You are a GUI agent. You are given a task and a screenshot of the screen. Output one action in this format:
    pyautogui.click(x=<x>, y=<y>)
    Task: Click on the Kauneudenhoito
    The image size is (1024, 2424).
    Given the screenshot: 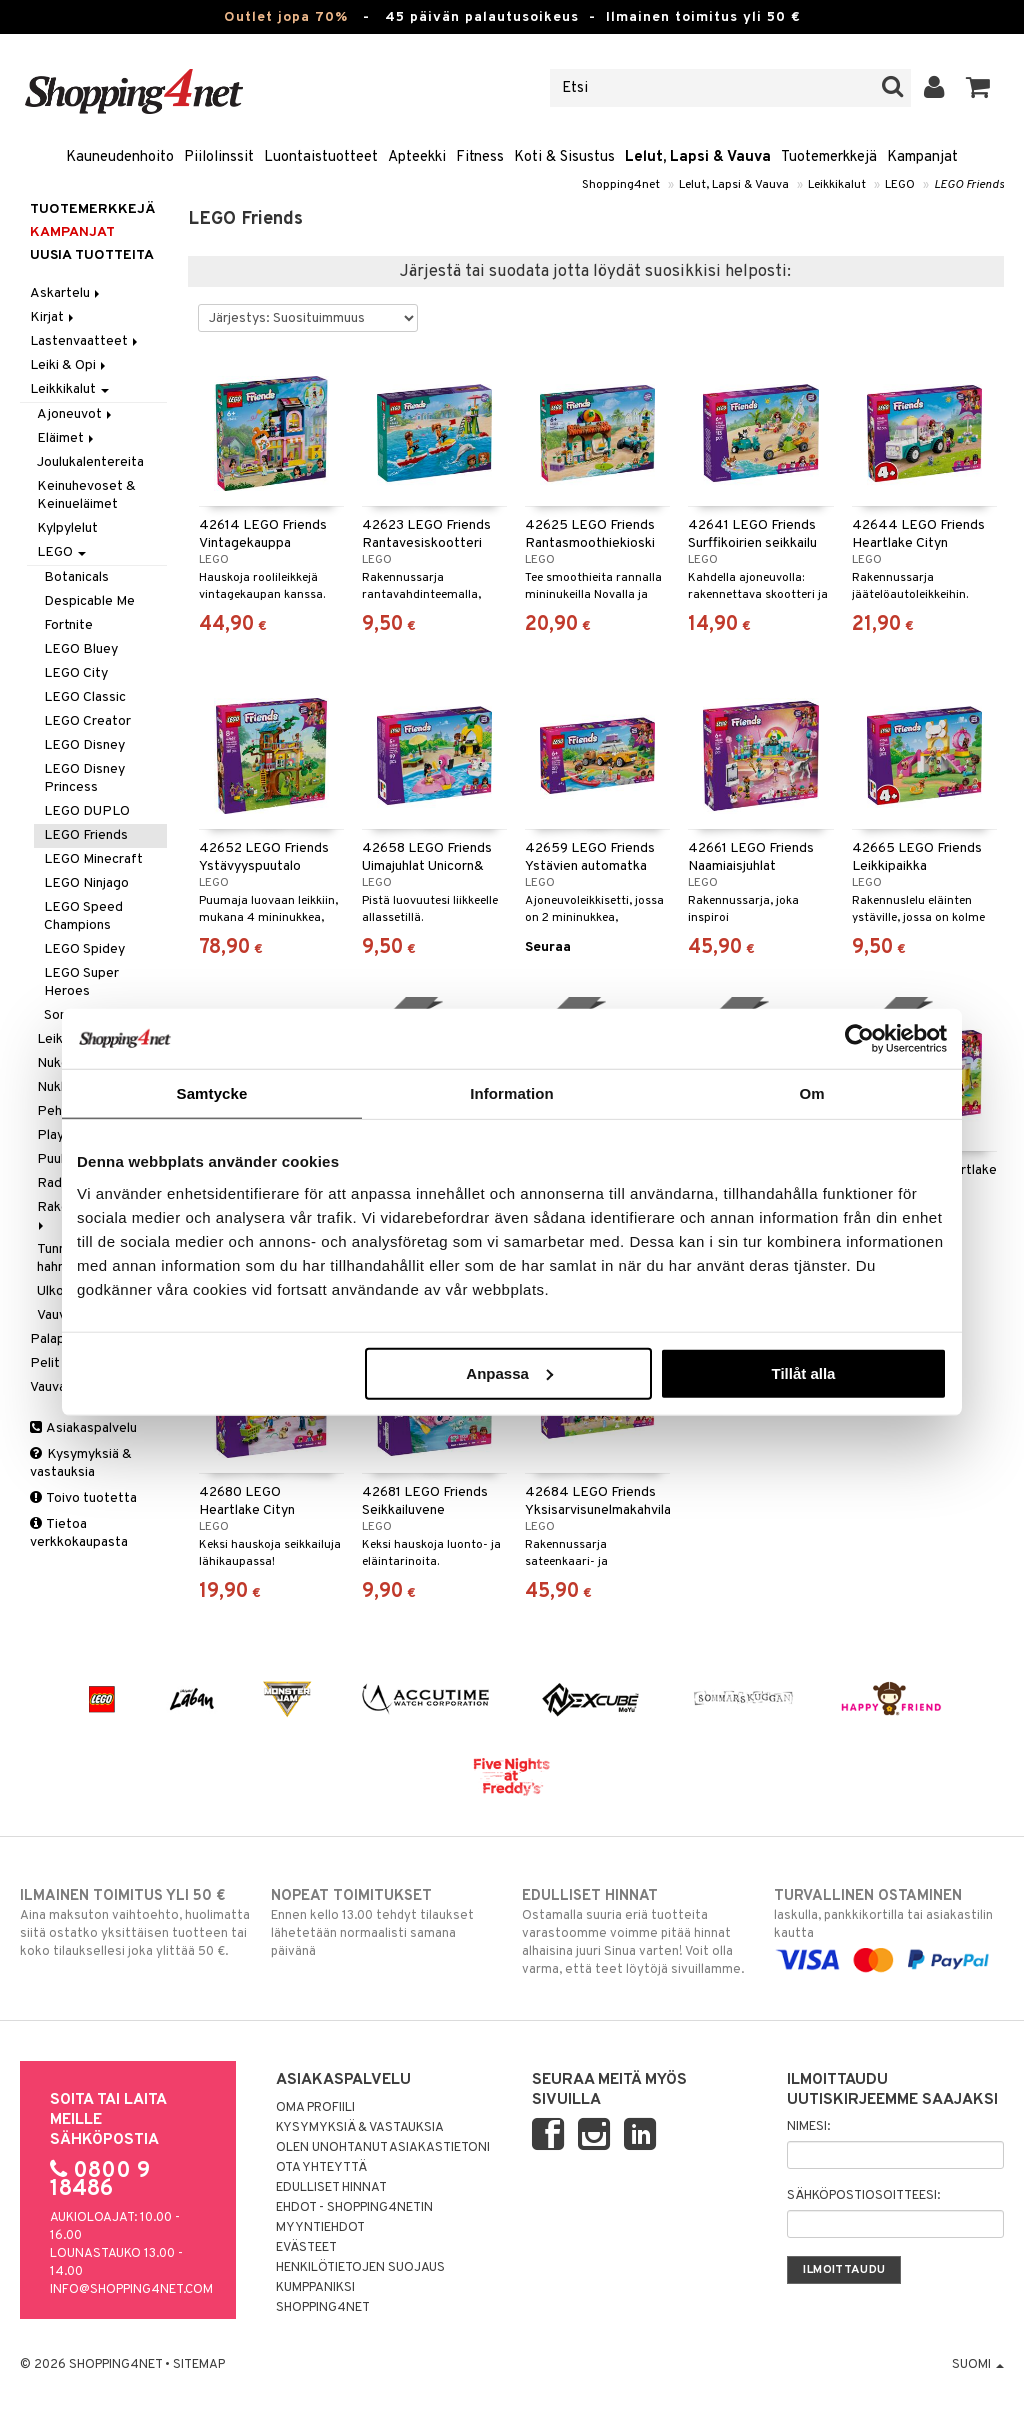 What is the action you would take?
    pyautogui.click(x=120, y=157)
    